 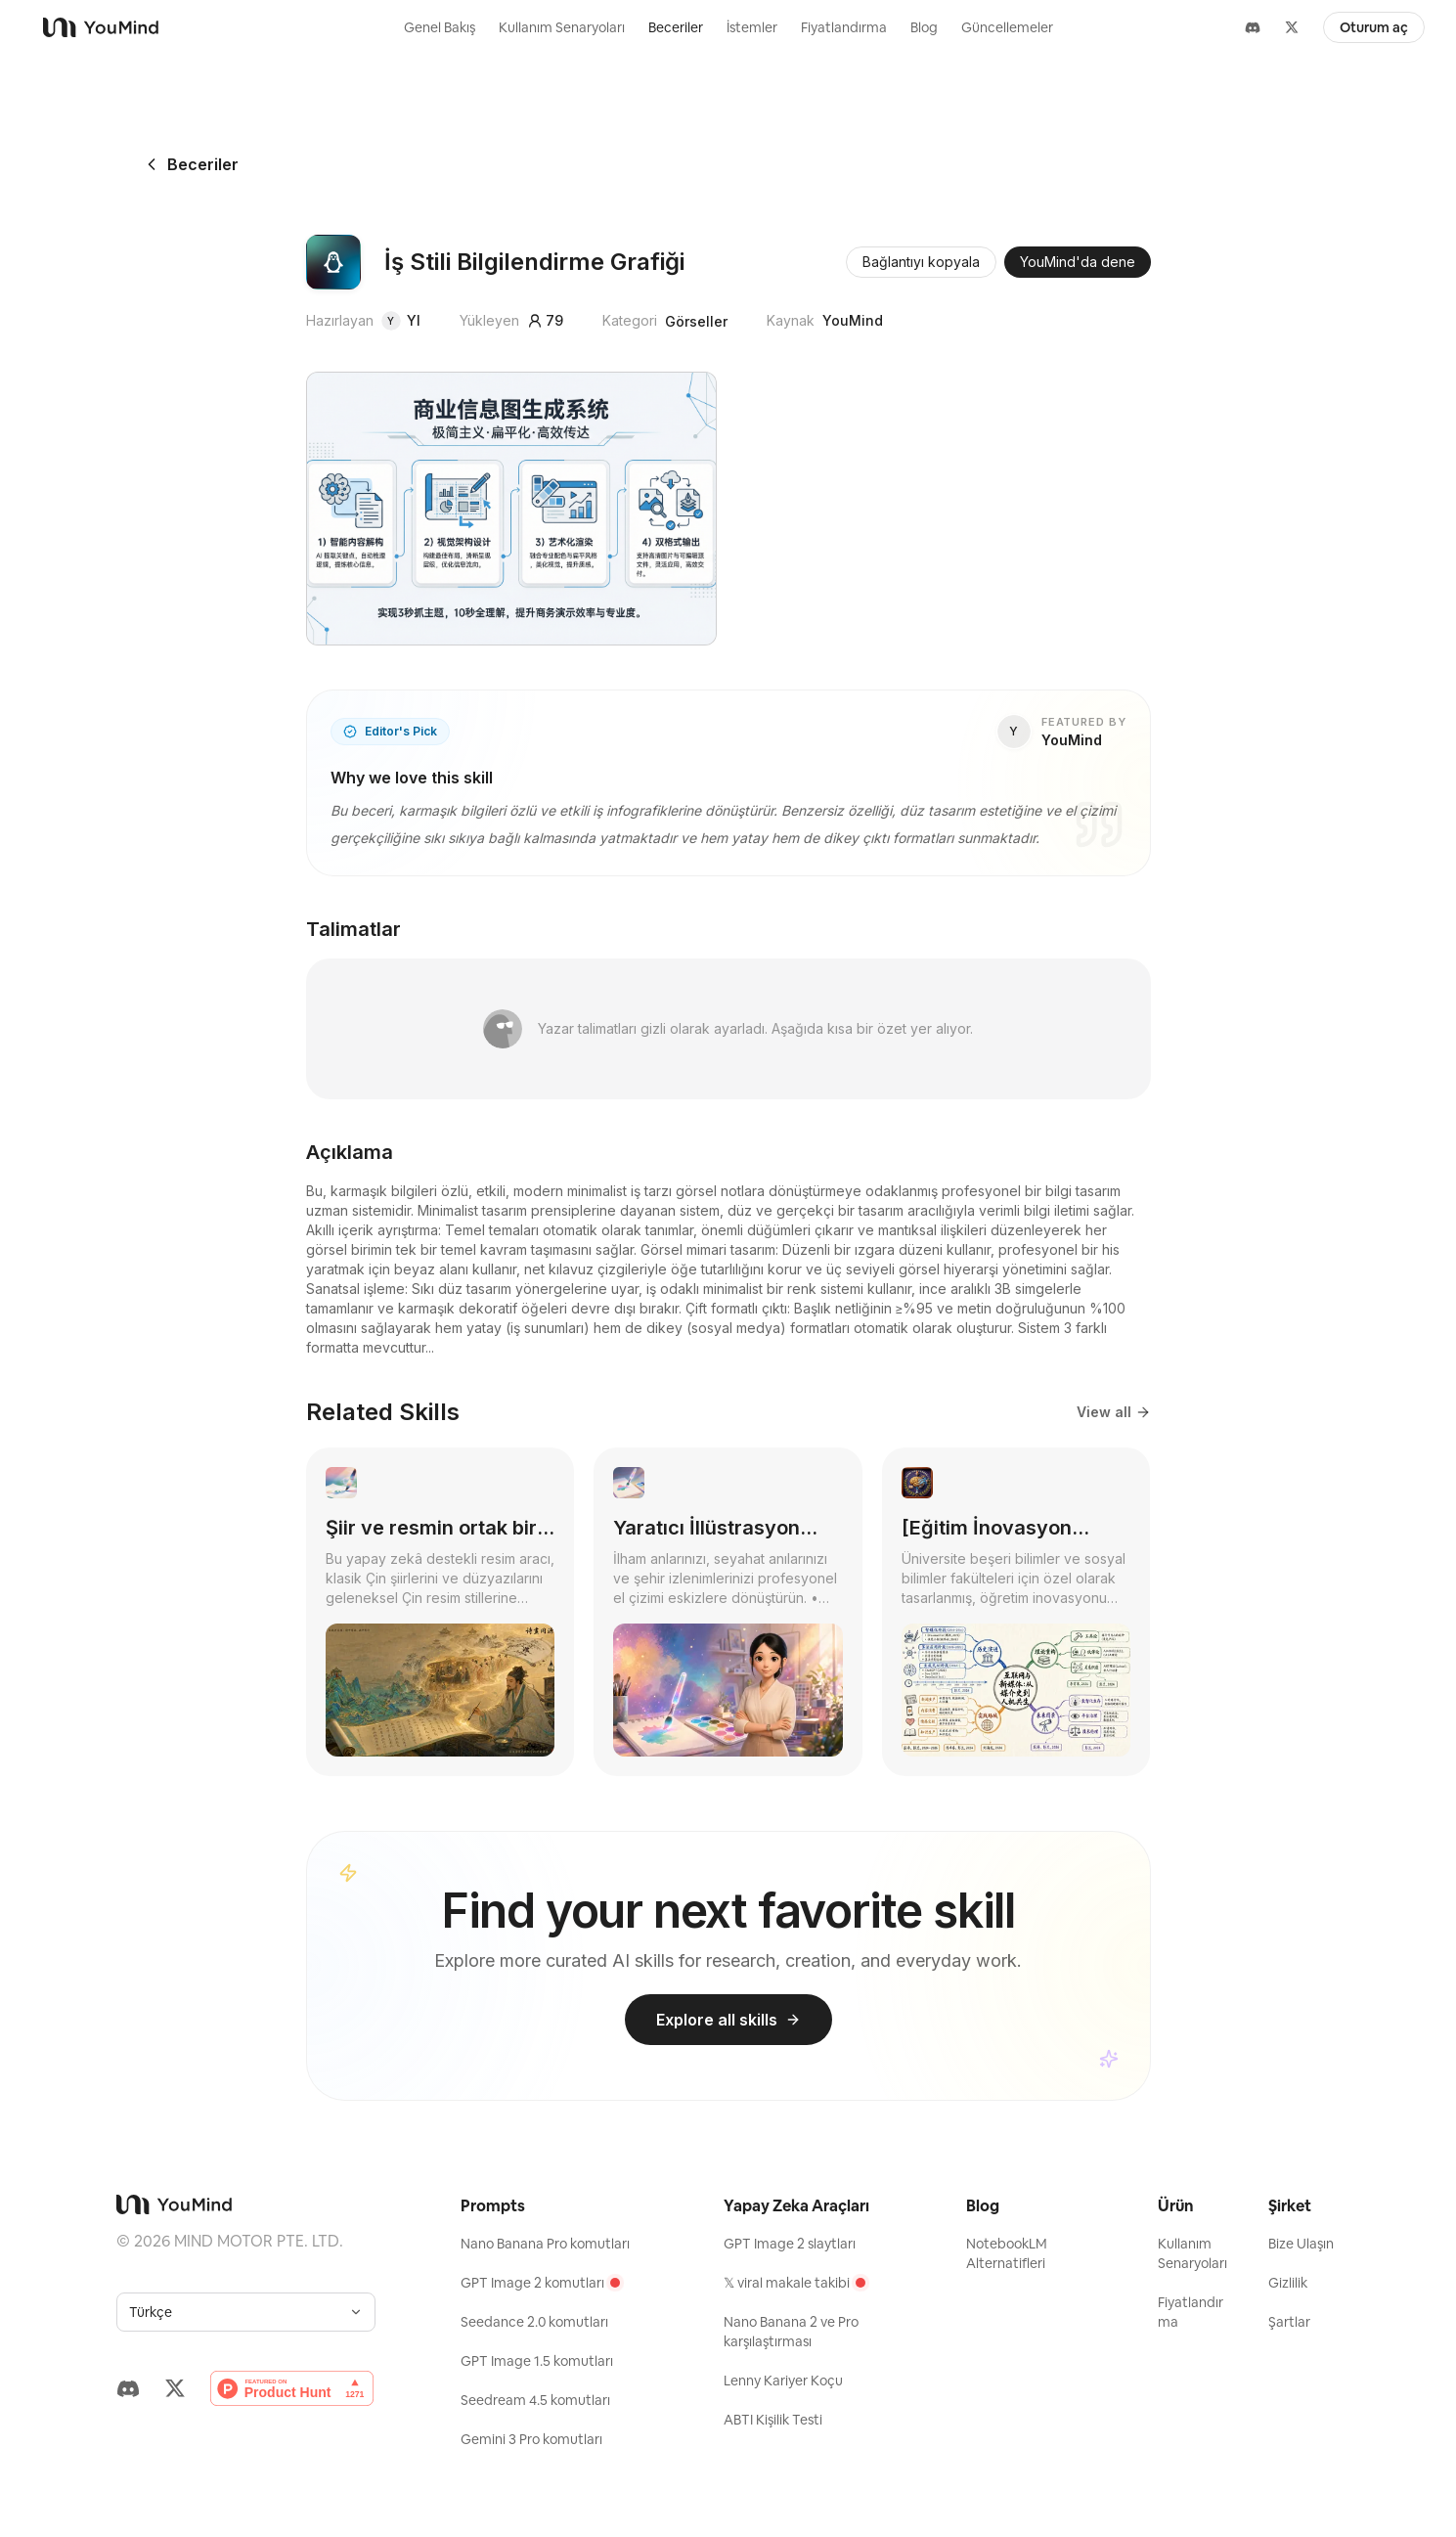 I want to click on Nano Banana 2 ve Pro karşılaştırması, so click(x=791, y=2331).